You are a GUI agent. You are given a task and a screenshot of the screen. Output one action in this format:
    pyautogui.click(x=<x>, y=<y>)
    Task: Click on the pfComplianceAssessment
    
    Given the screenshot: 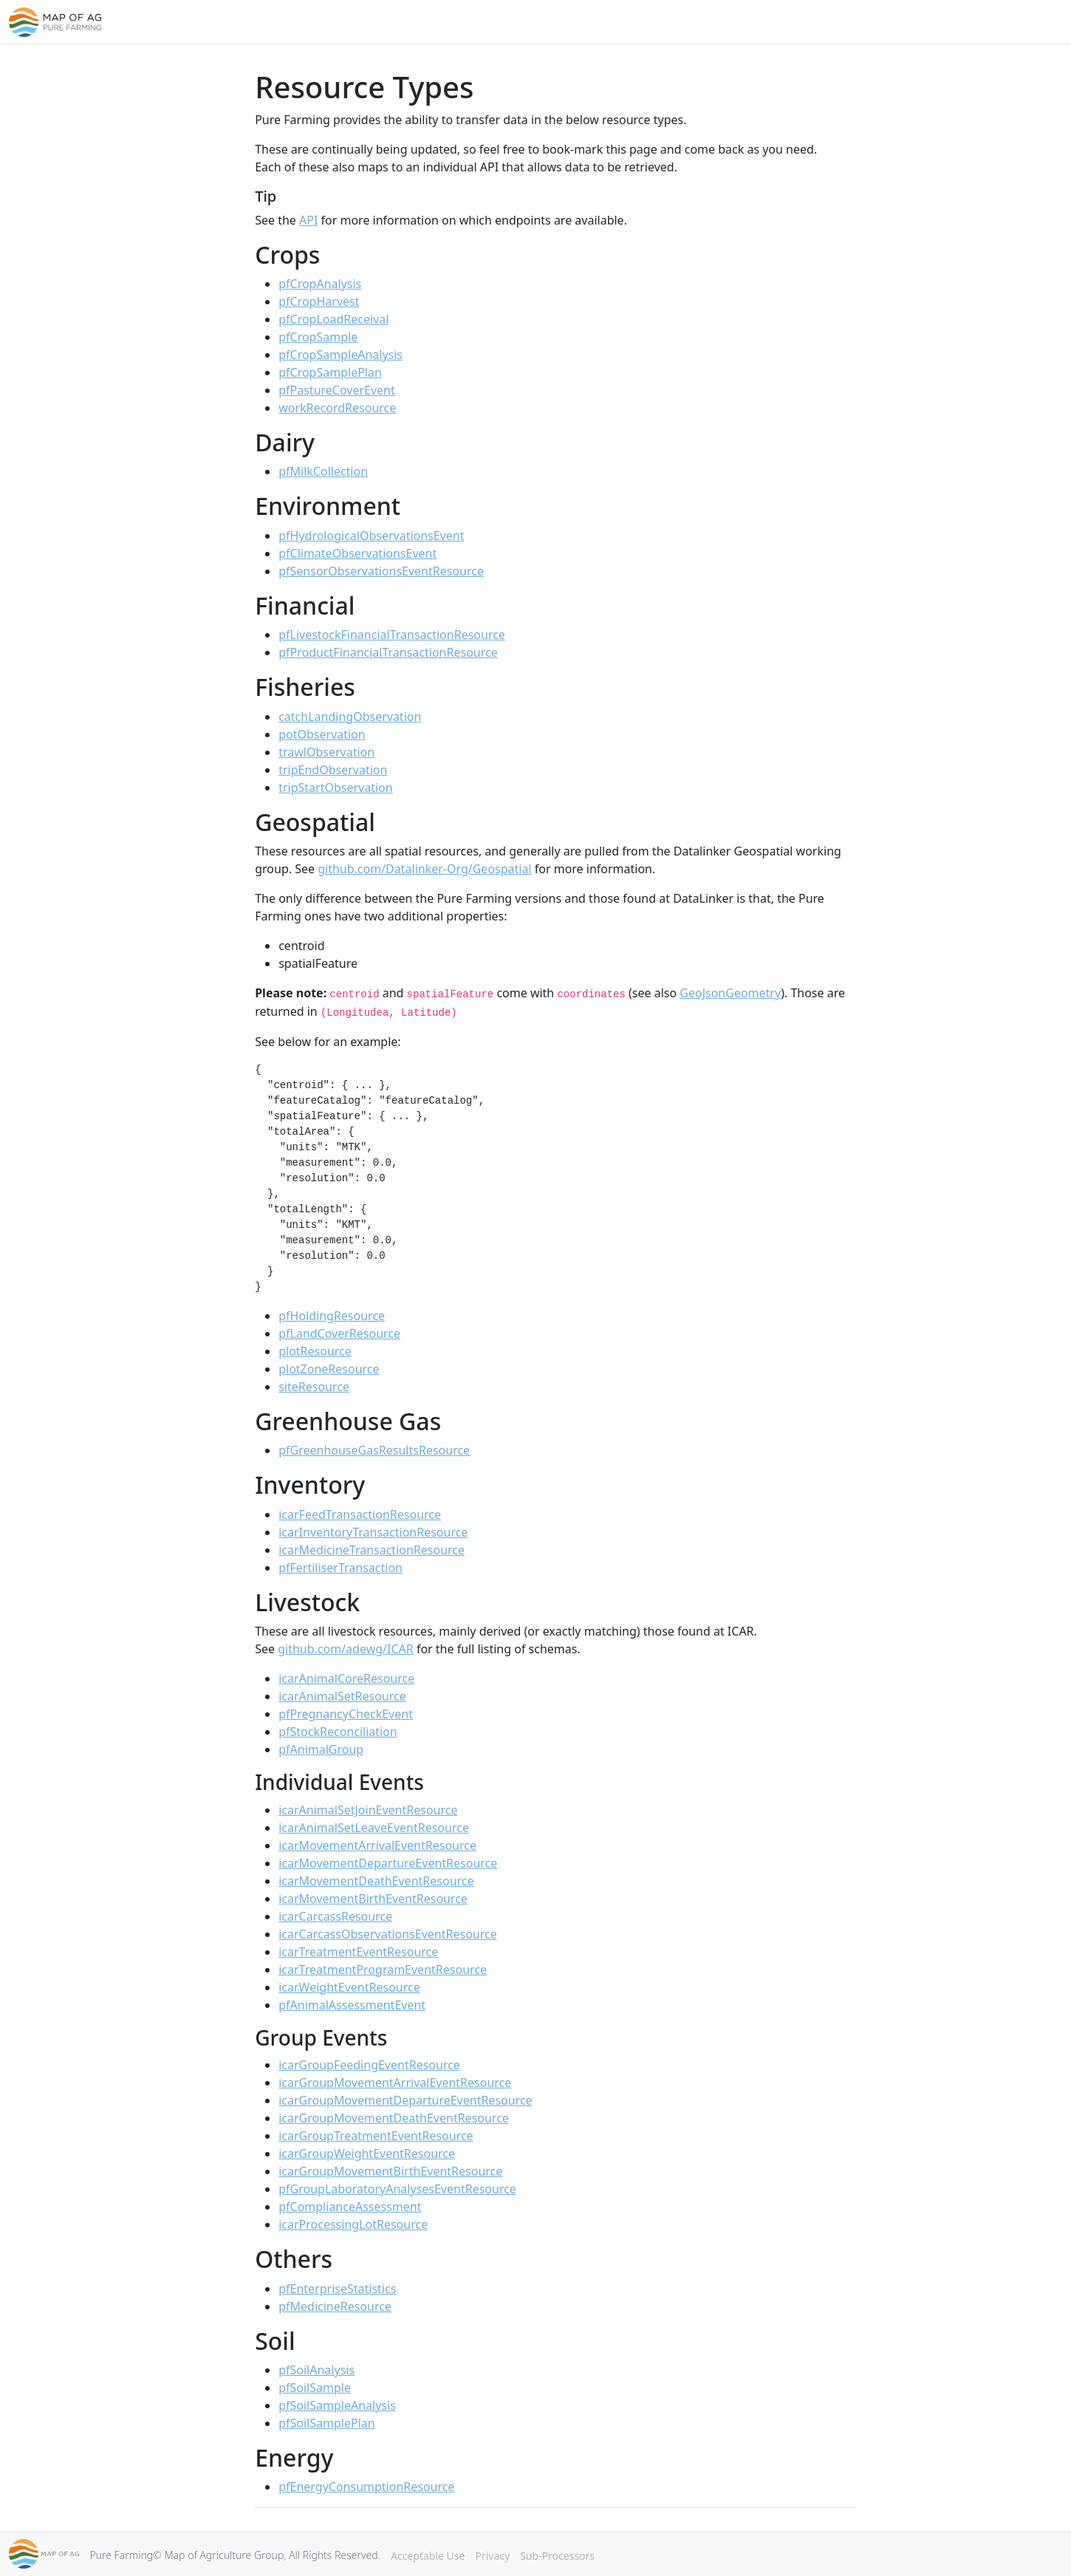 What is the action you would take?
    pyautogui.click(x=349, y=2207)
    